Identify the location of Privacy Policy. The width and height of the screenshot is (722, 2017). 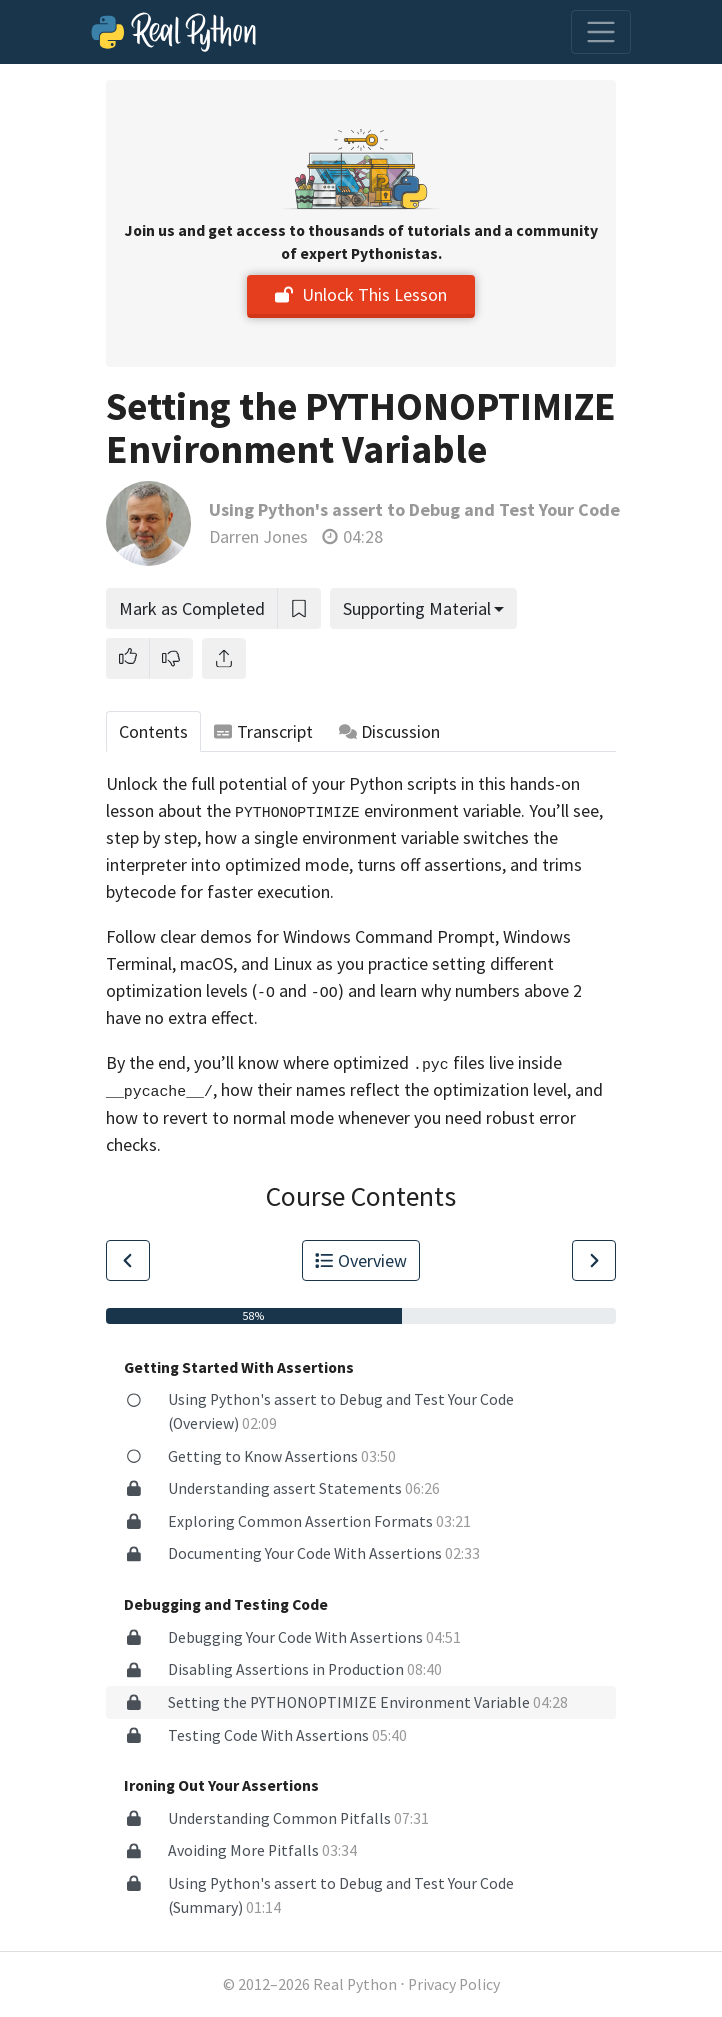
(454, 1984).